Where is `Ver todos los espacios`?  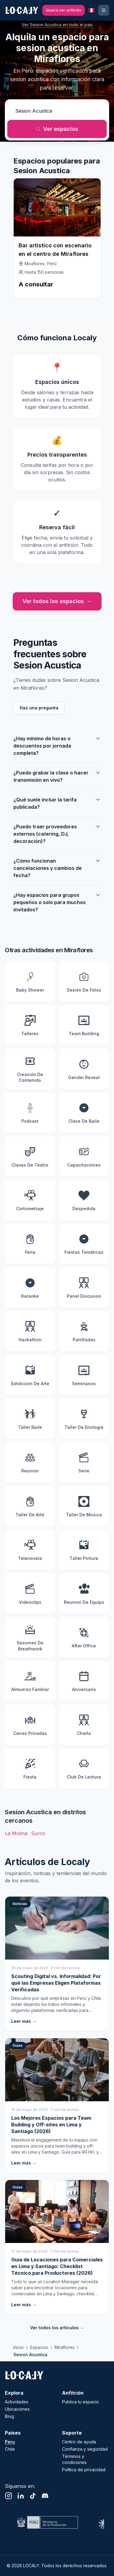 Ver todos los espacios is located at coordinates (57, 601).